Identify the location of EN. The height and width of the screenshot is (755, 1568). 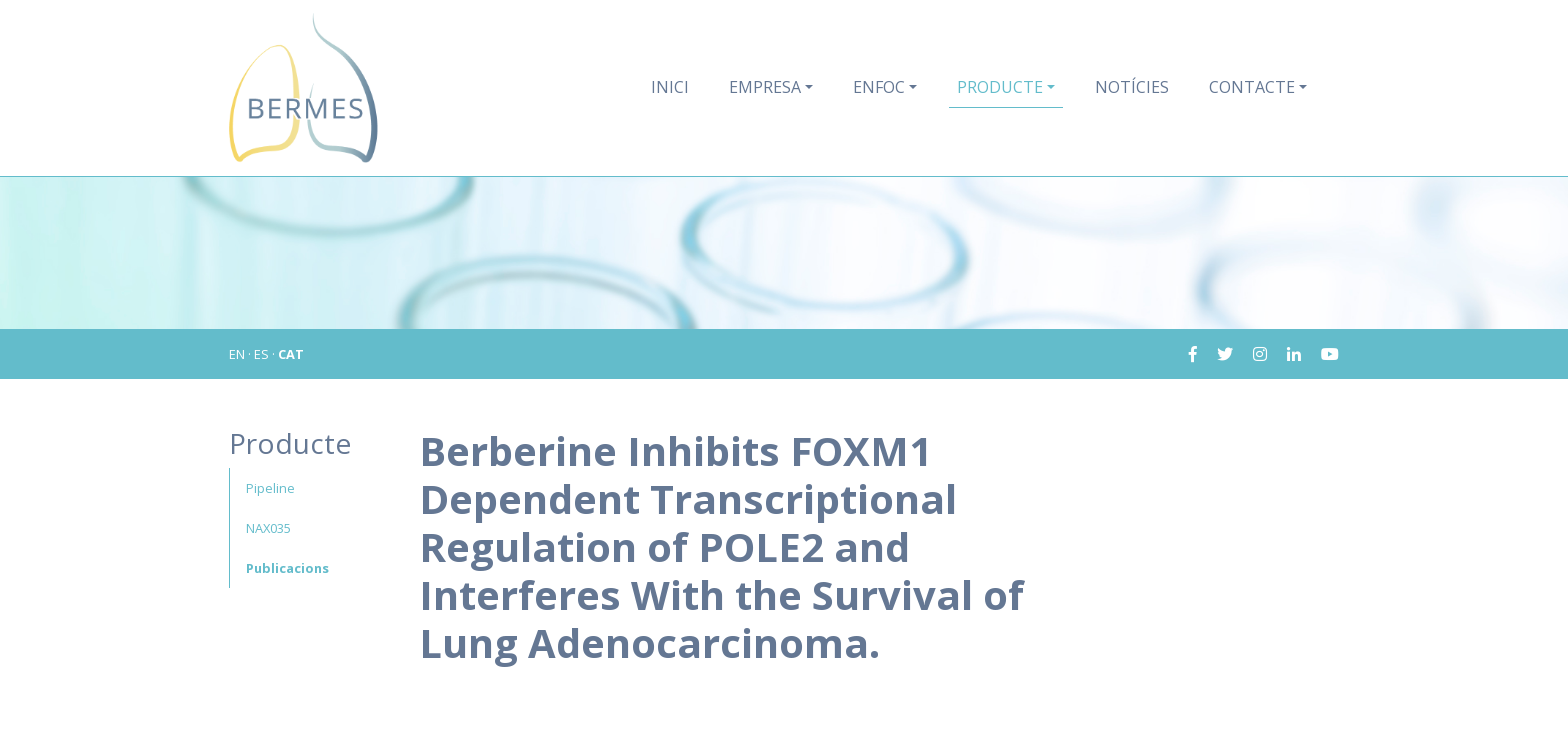
(237, 354).